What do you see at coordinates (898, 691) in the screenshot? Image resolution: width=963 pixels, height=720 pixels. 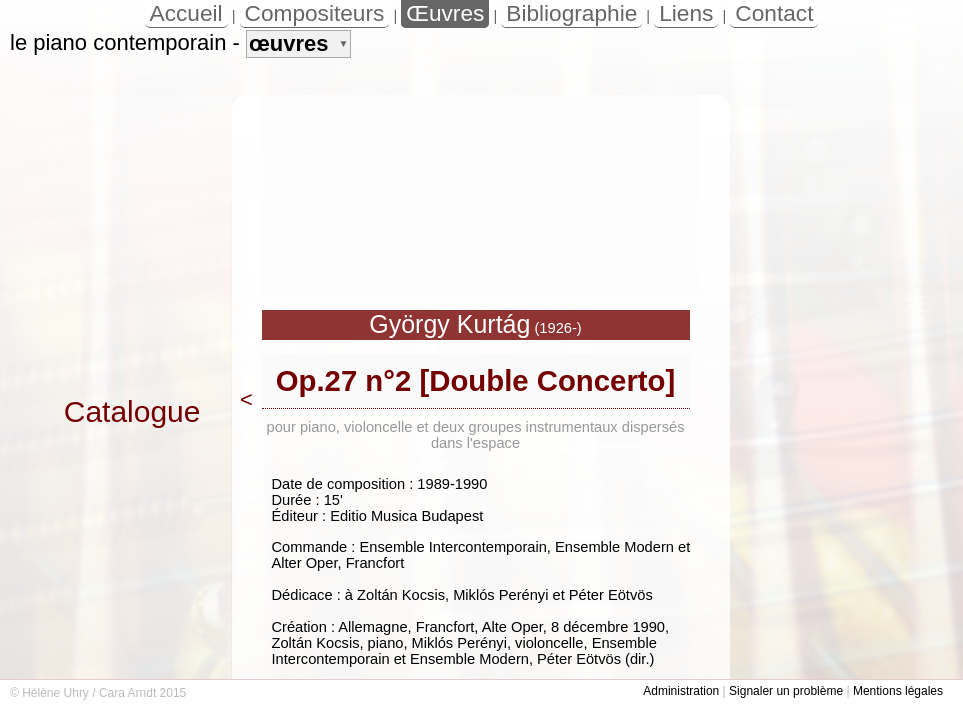 I see `Mentions légales` at bounding box center [898, 691].